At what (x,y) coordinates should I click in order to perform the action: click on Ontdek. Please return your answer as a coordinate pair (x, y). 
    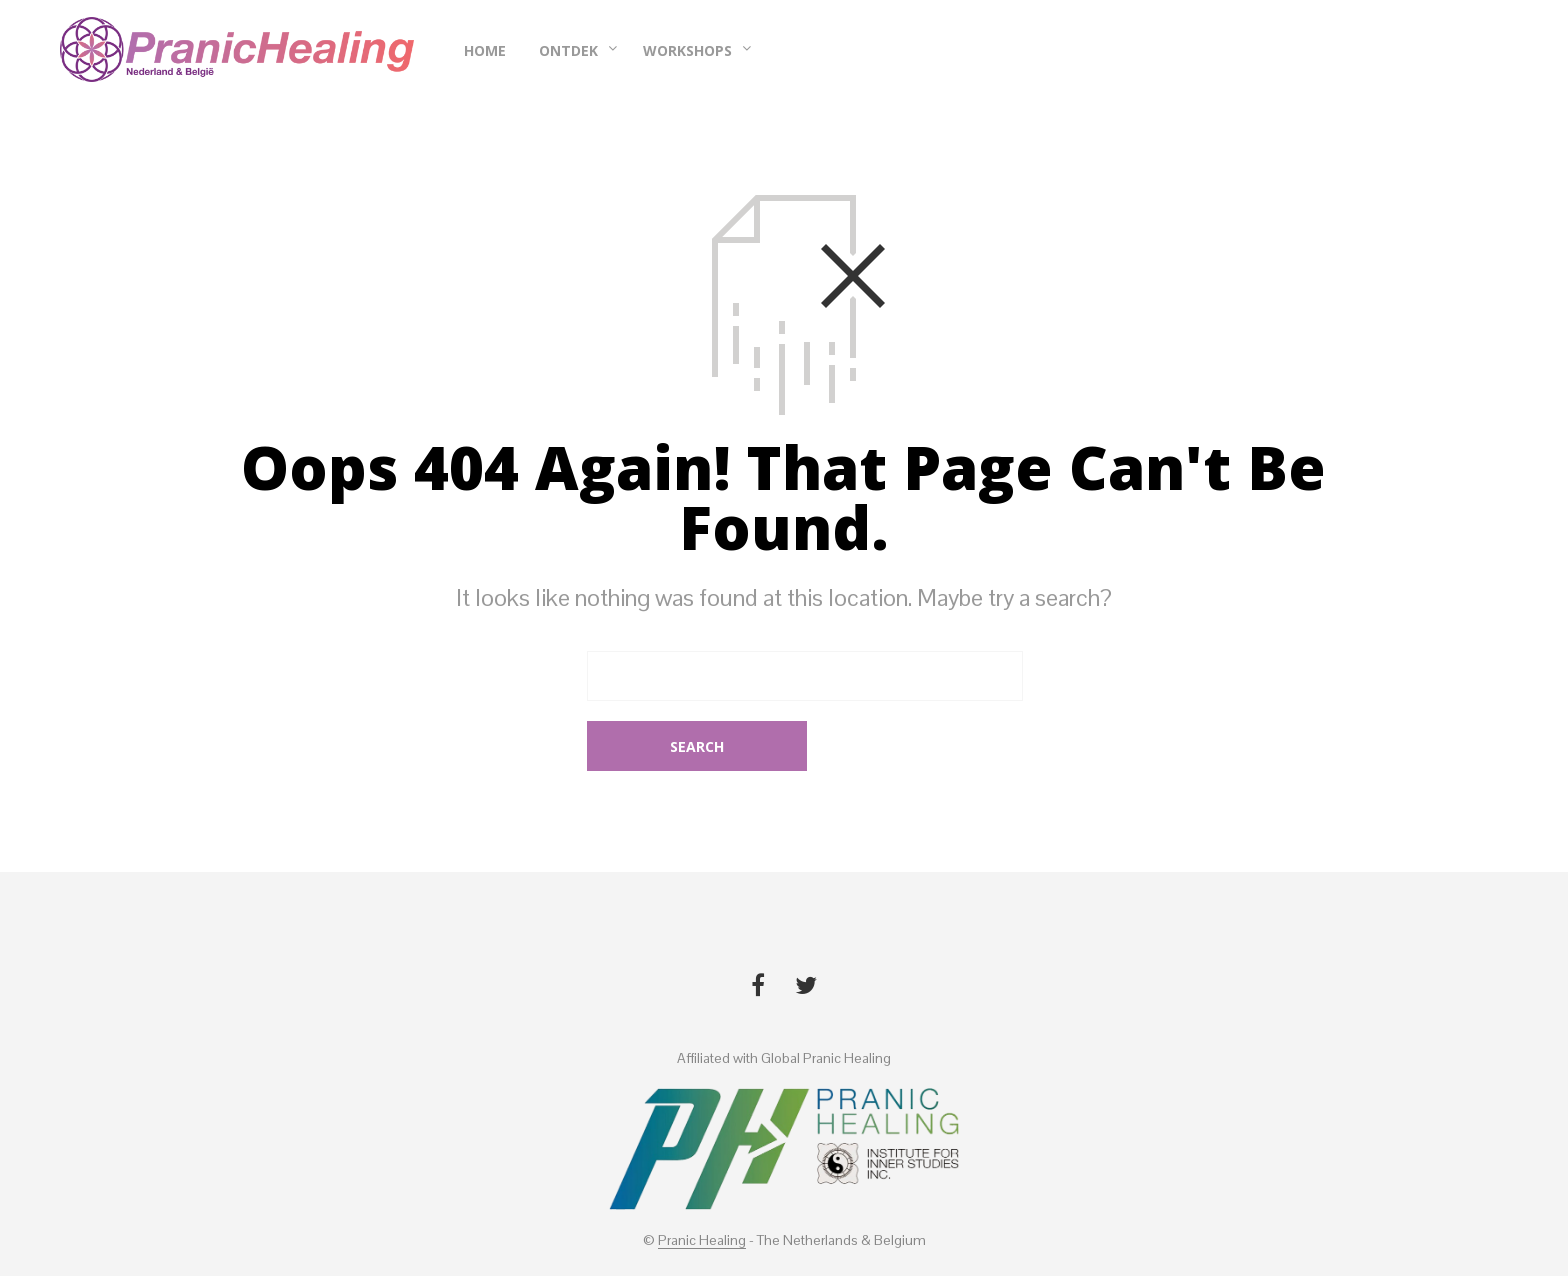
    Looking at the image, I should click on (568, 53).